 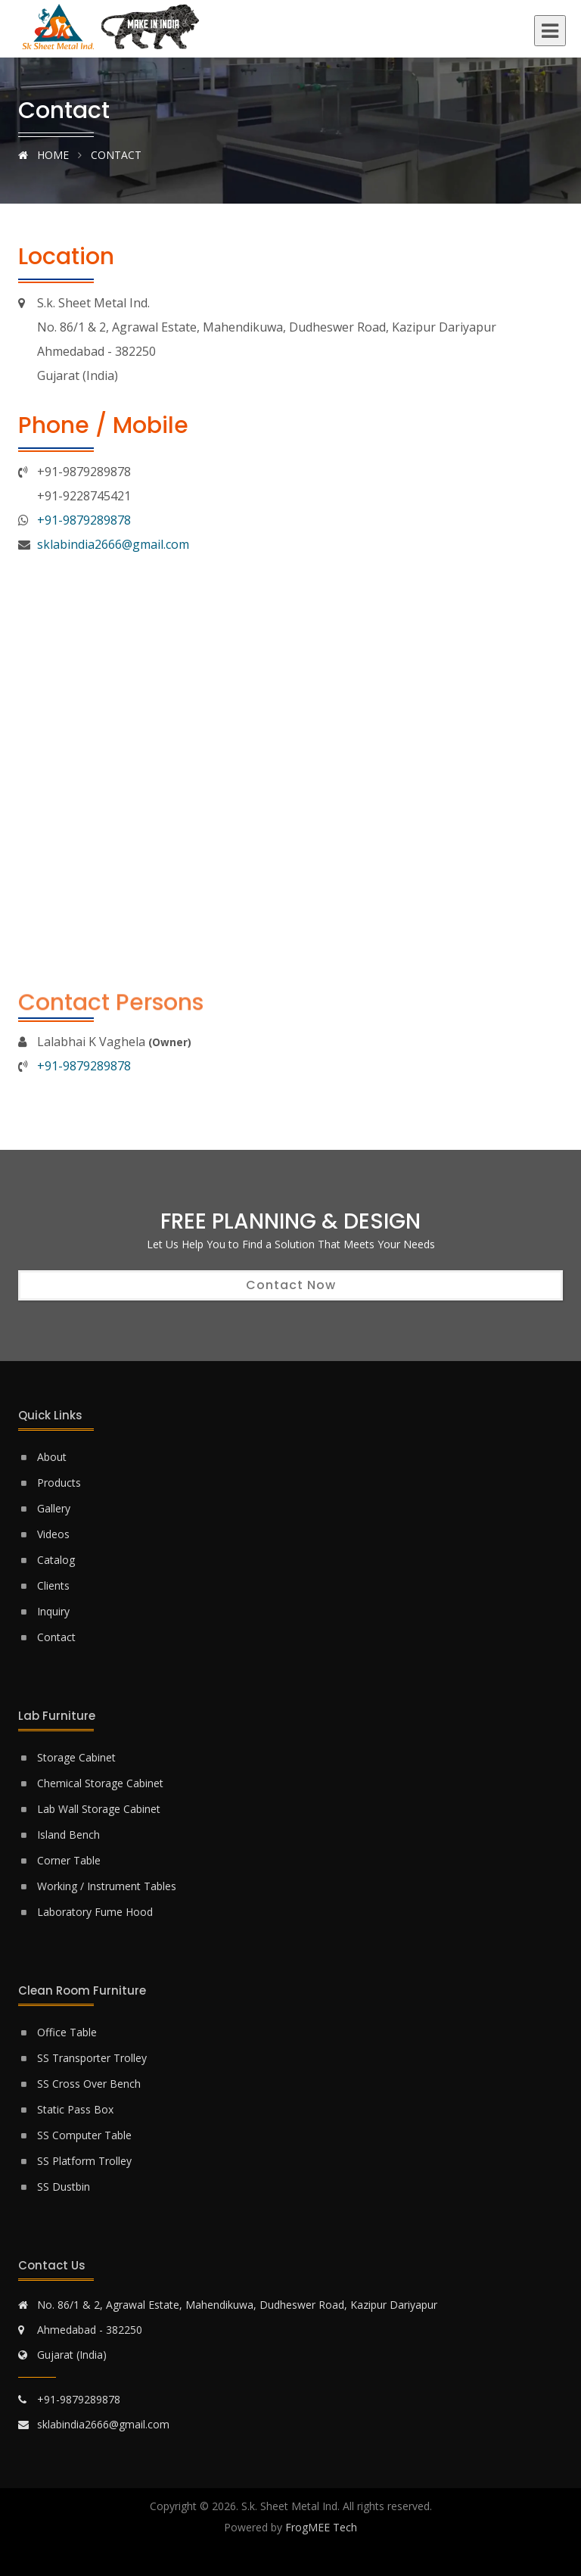 What do you see at coordinates (59, 1482) in the screenshot?
I see `Products` at bounding box center [59, 1482].